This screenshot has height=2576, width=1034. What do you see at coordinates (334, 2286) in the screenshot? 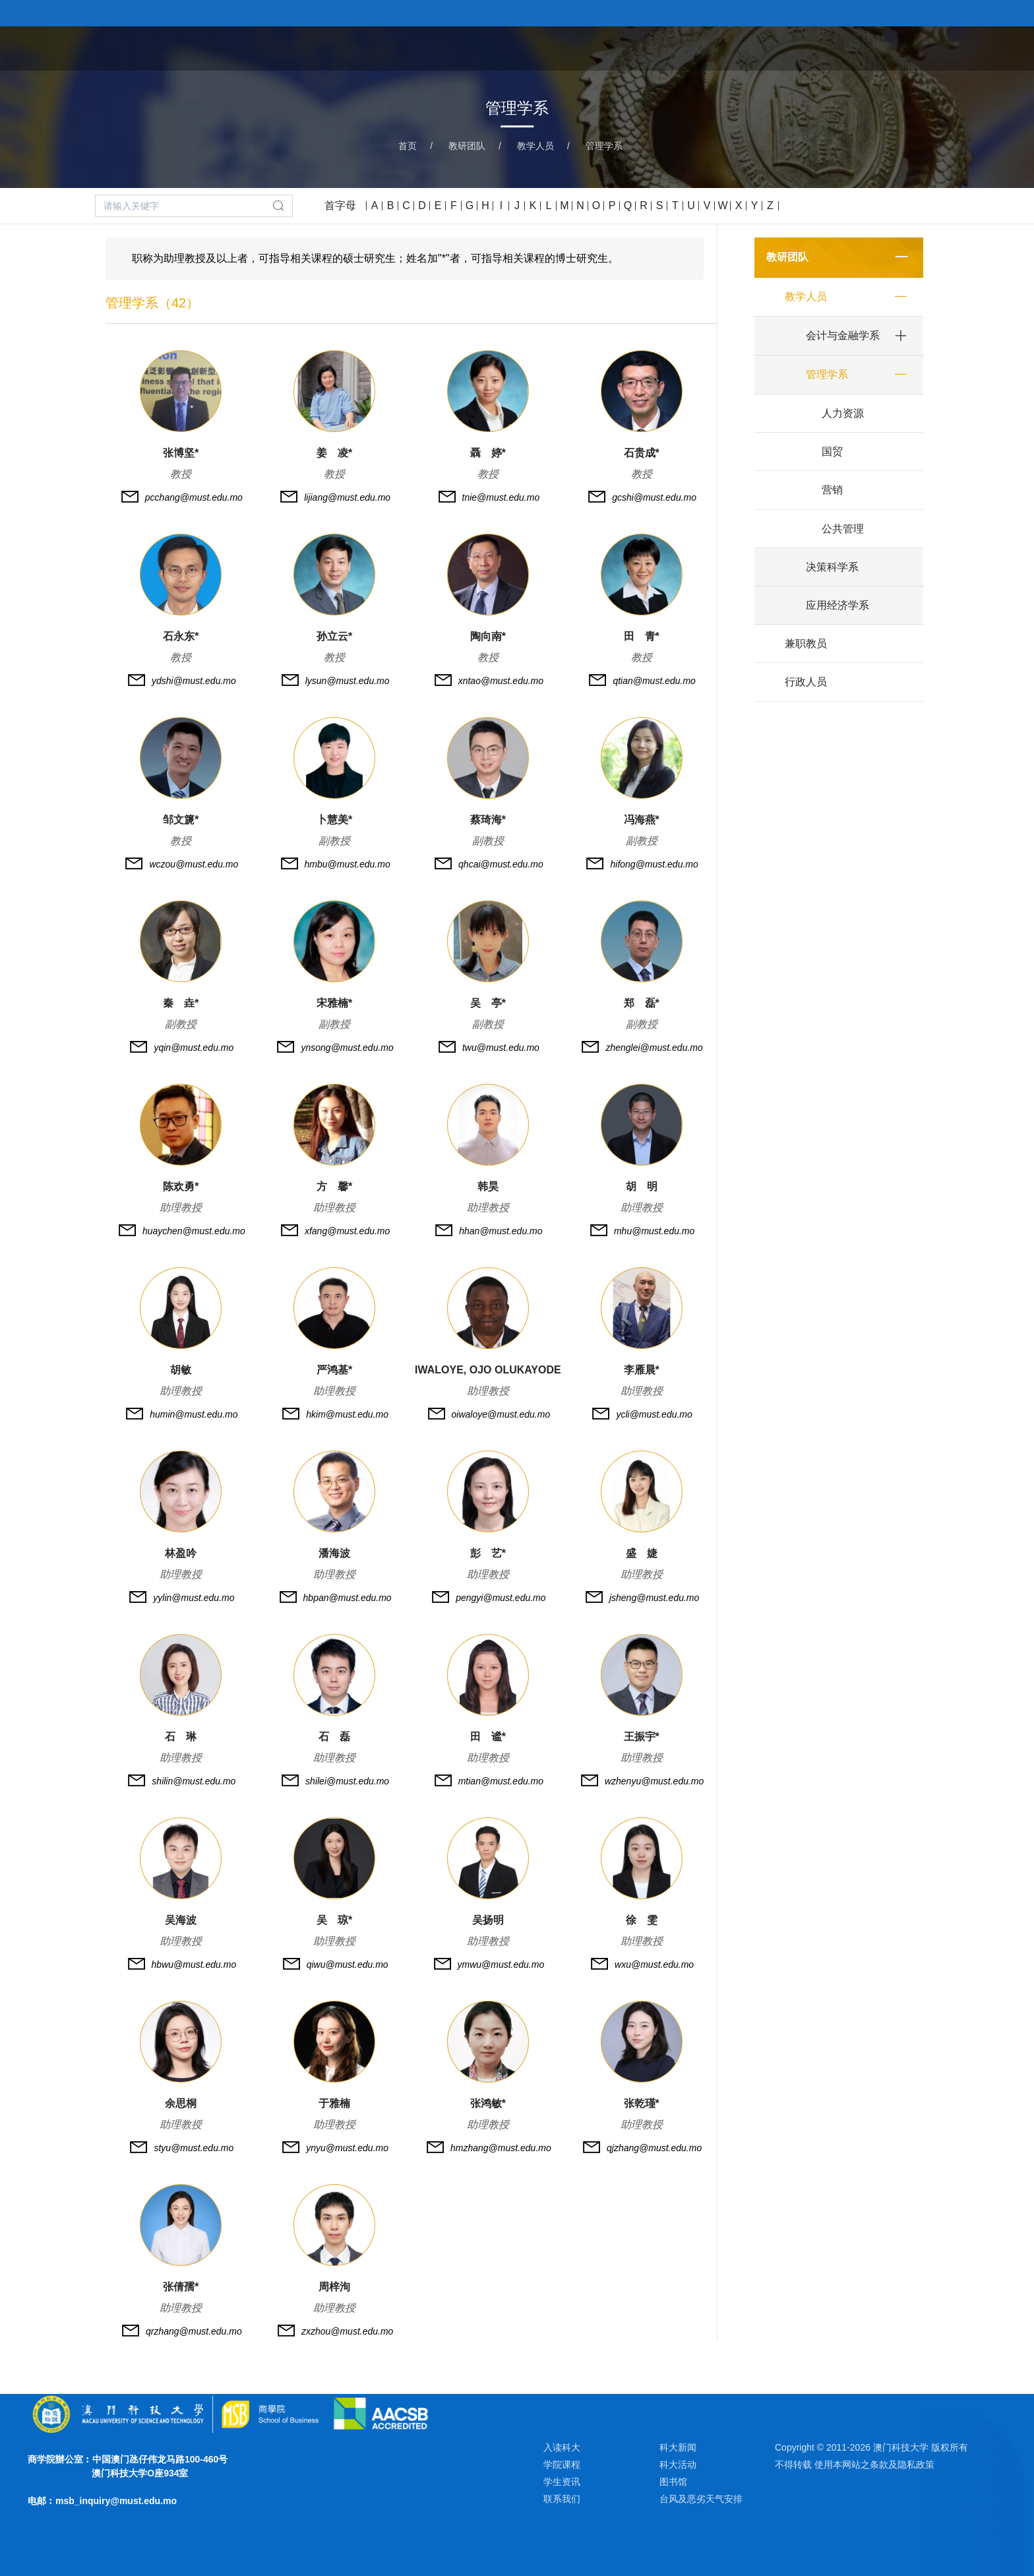
I see `周梓洵` at bounding box center [334, 2286].